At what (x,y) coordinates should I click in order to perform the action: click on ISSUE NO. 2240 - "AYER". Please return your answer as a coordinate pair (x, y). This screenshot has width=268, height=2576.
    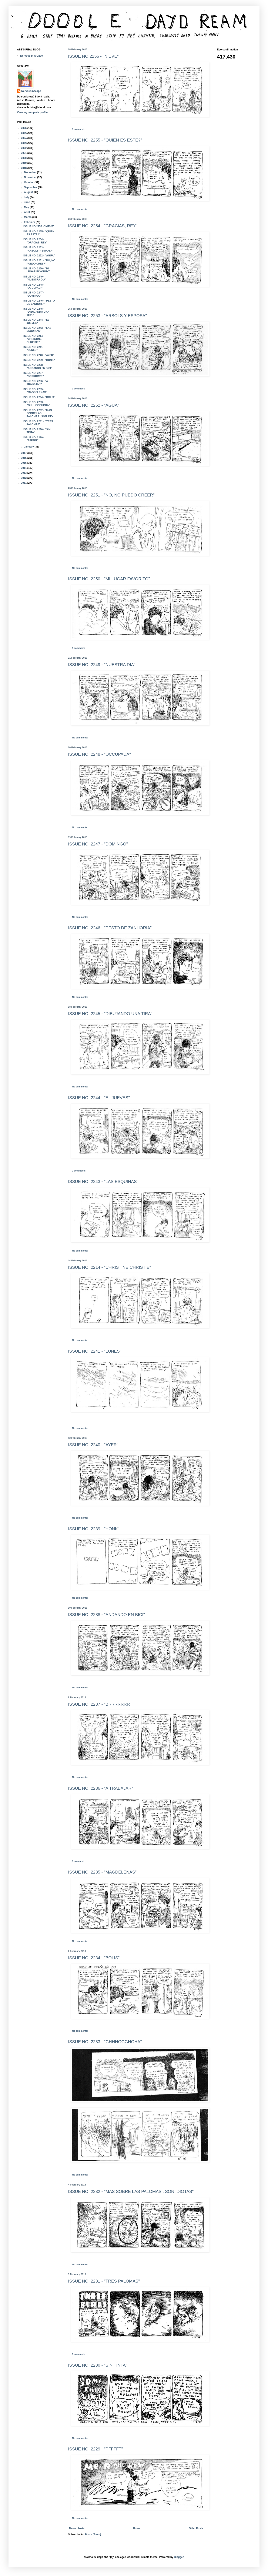
    Looking at the image, I should click on (93, 1444).